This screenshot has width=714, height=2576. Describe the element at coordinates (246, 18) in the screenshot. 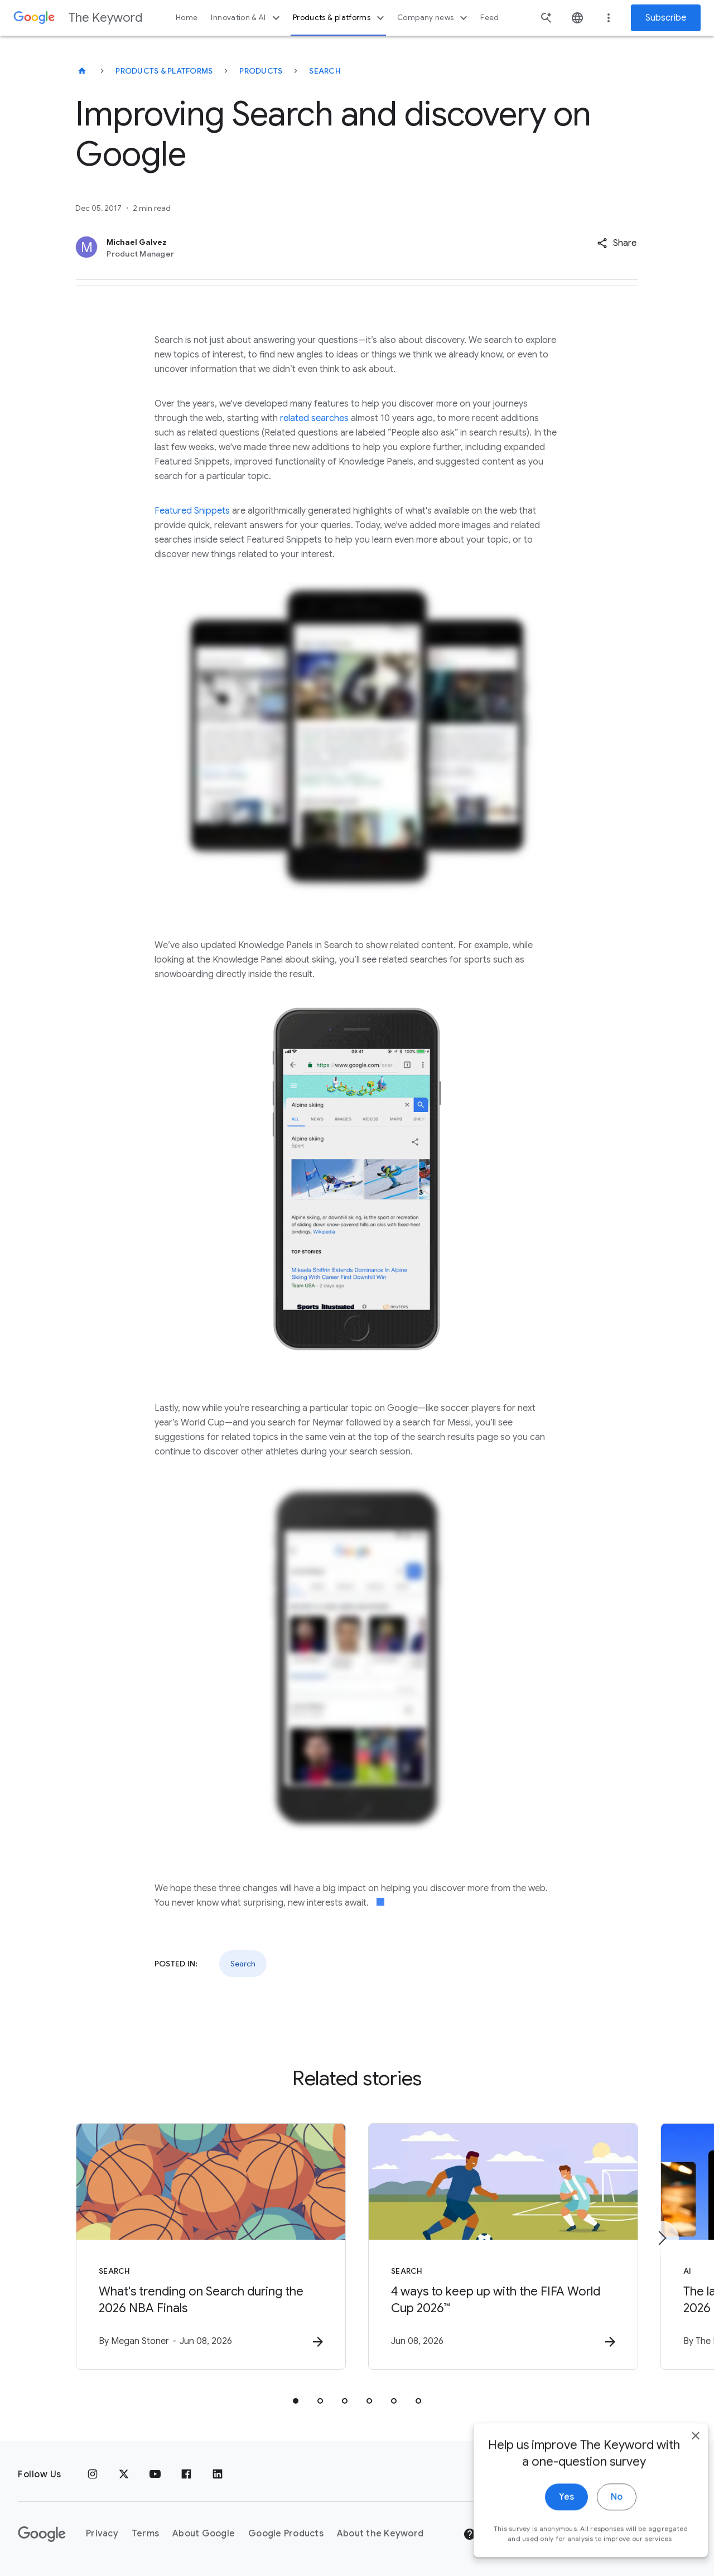

I see `Innovation & AI` at that location.